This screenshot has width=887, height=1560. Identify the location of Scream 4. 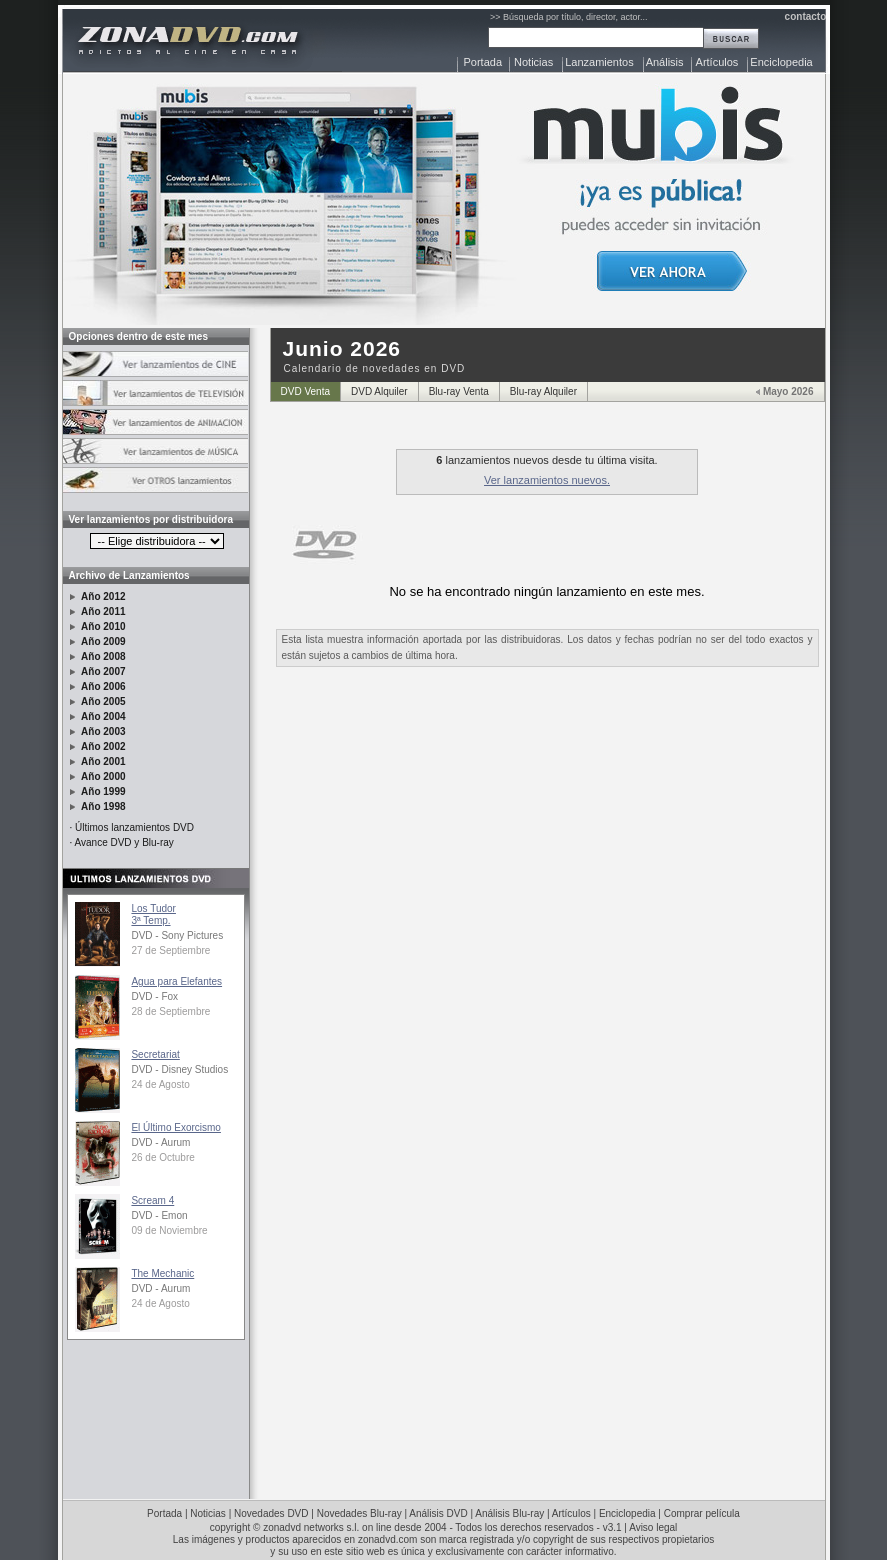
(152, 1200).